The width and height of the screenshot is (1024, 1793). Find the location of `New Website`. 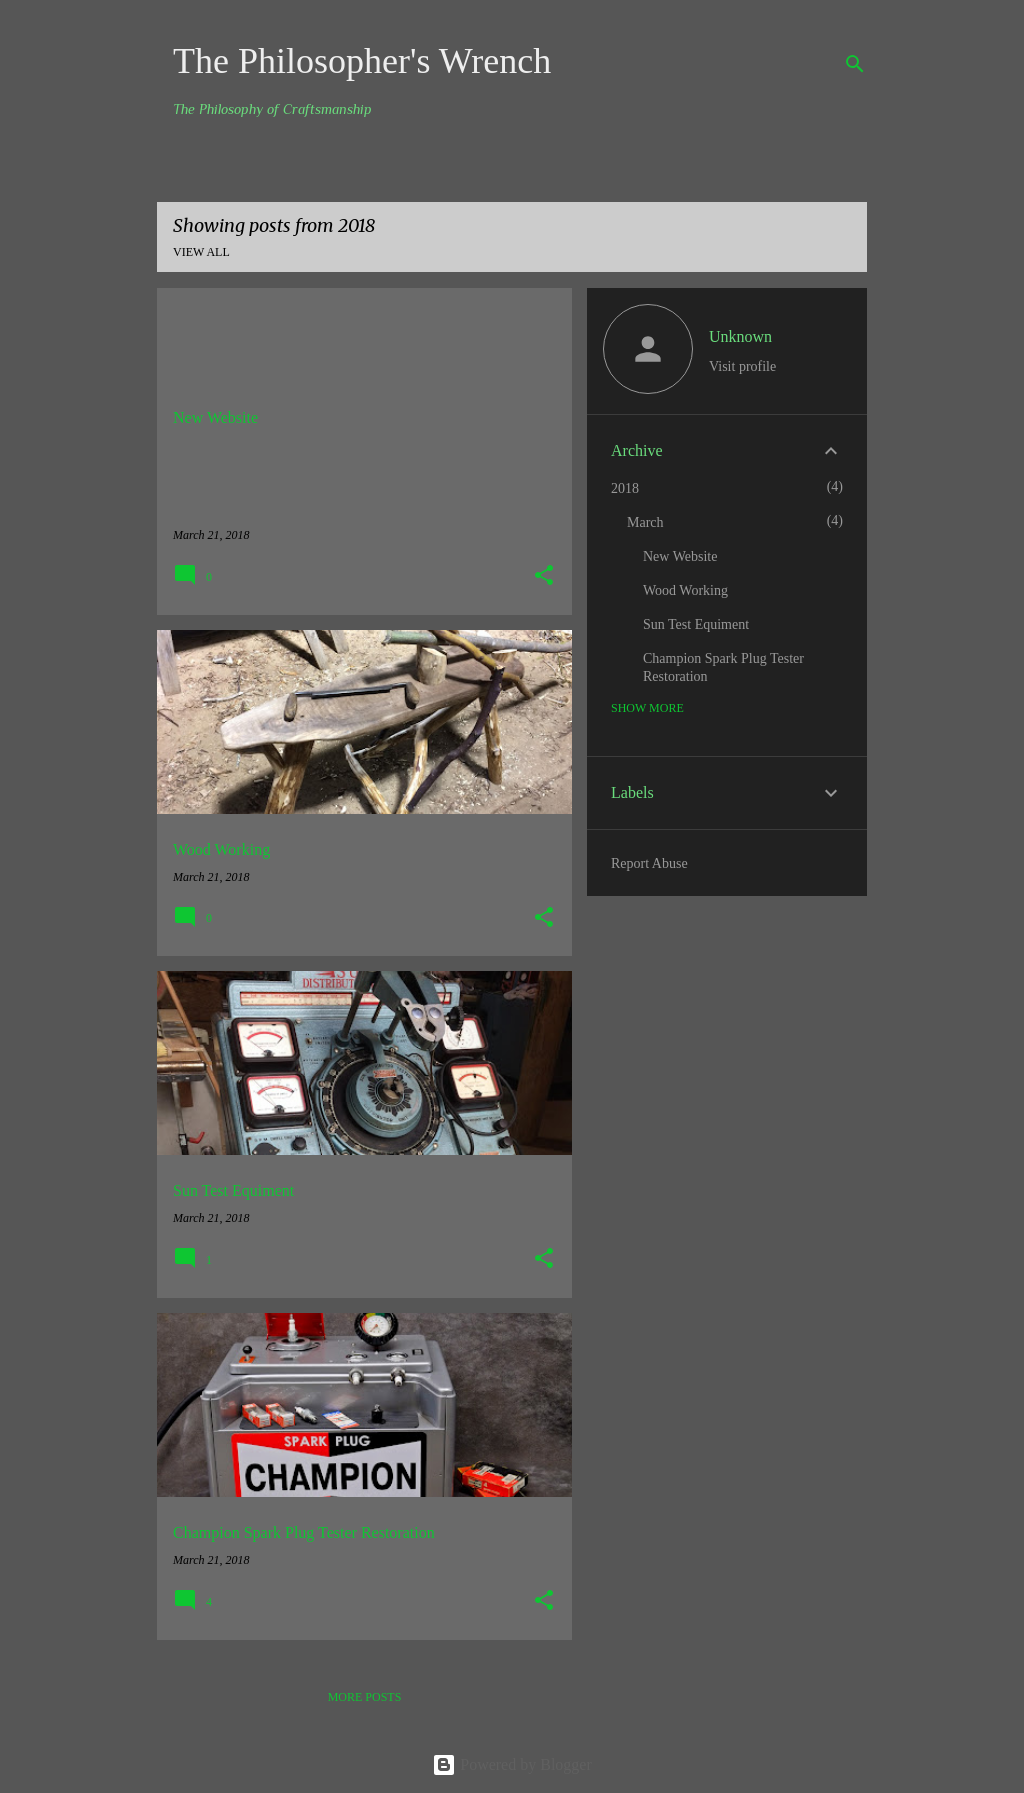

New Website is located at coordinates (680, 556).